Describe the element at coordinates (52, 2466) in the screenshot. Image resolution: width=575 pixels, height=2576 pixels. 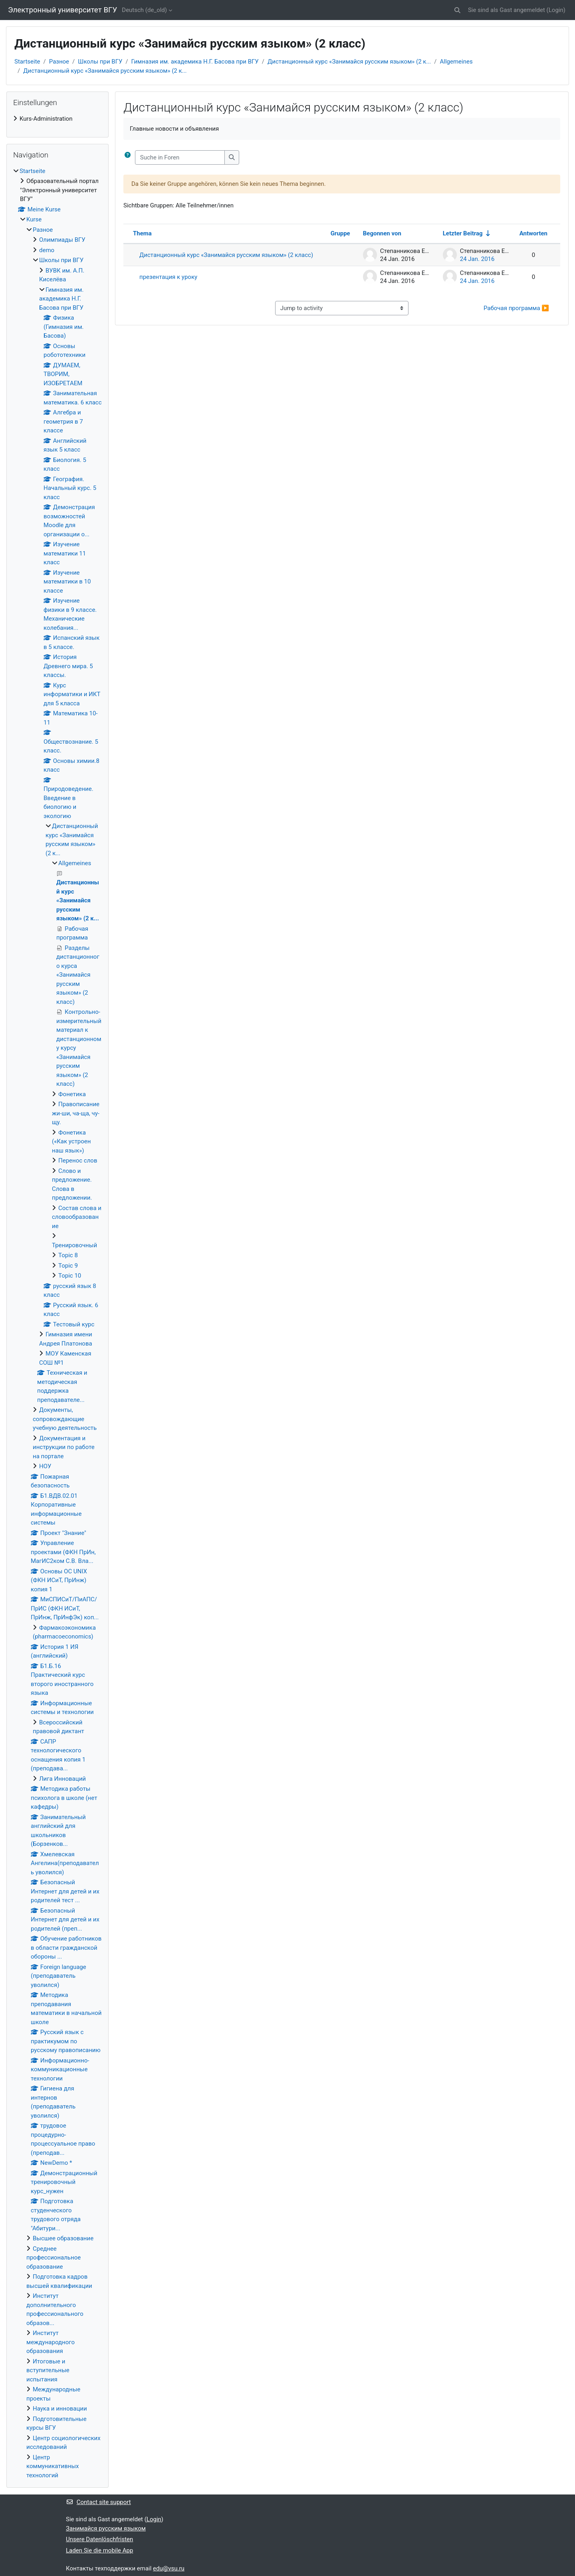
I see `Центр коммуникативных технологий` at that location.